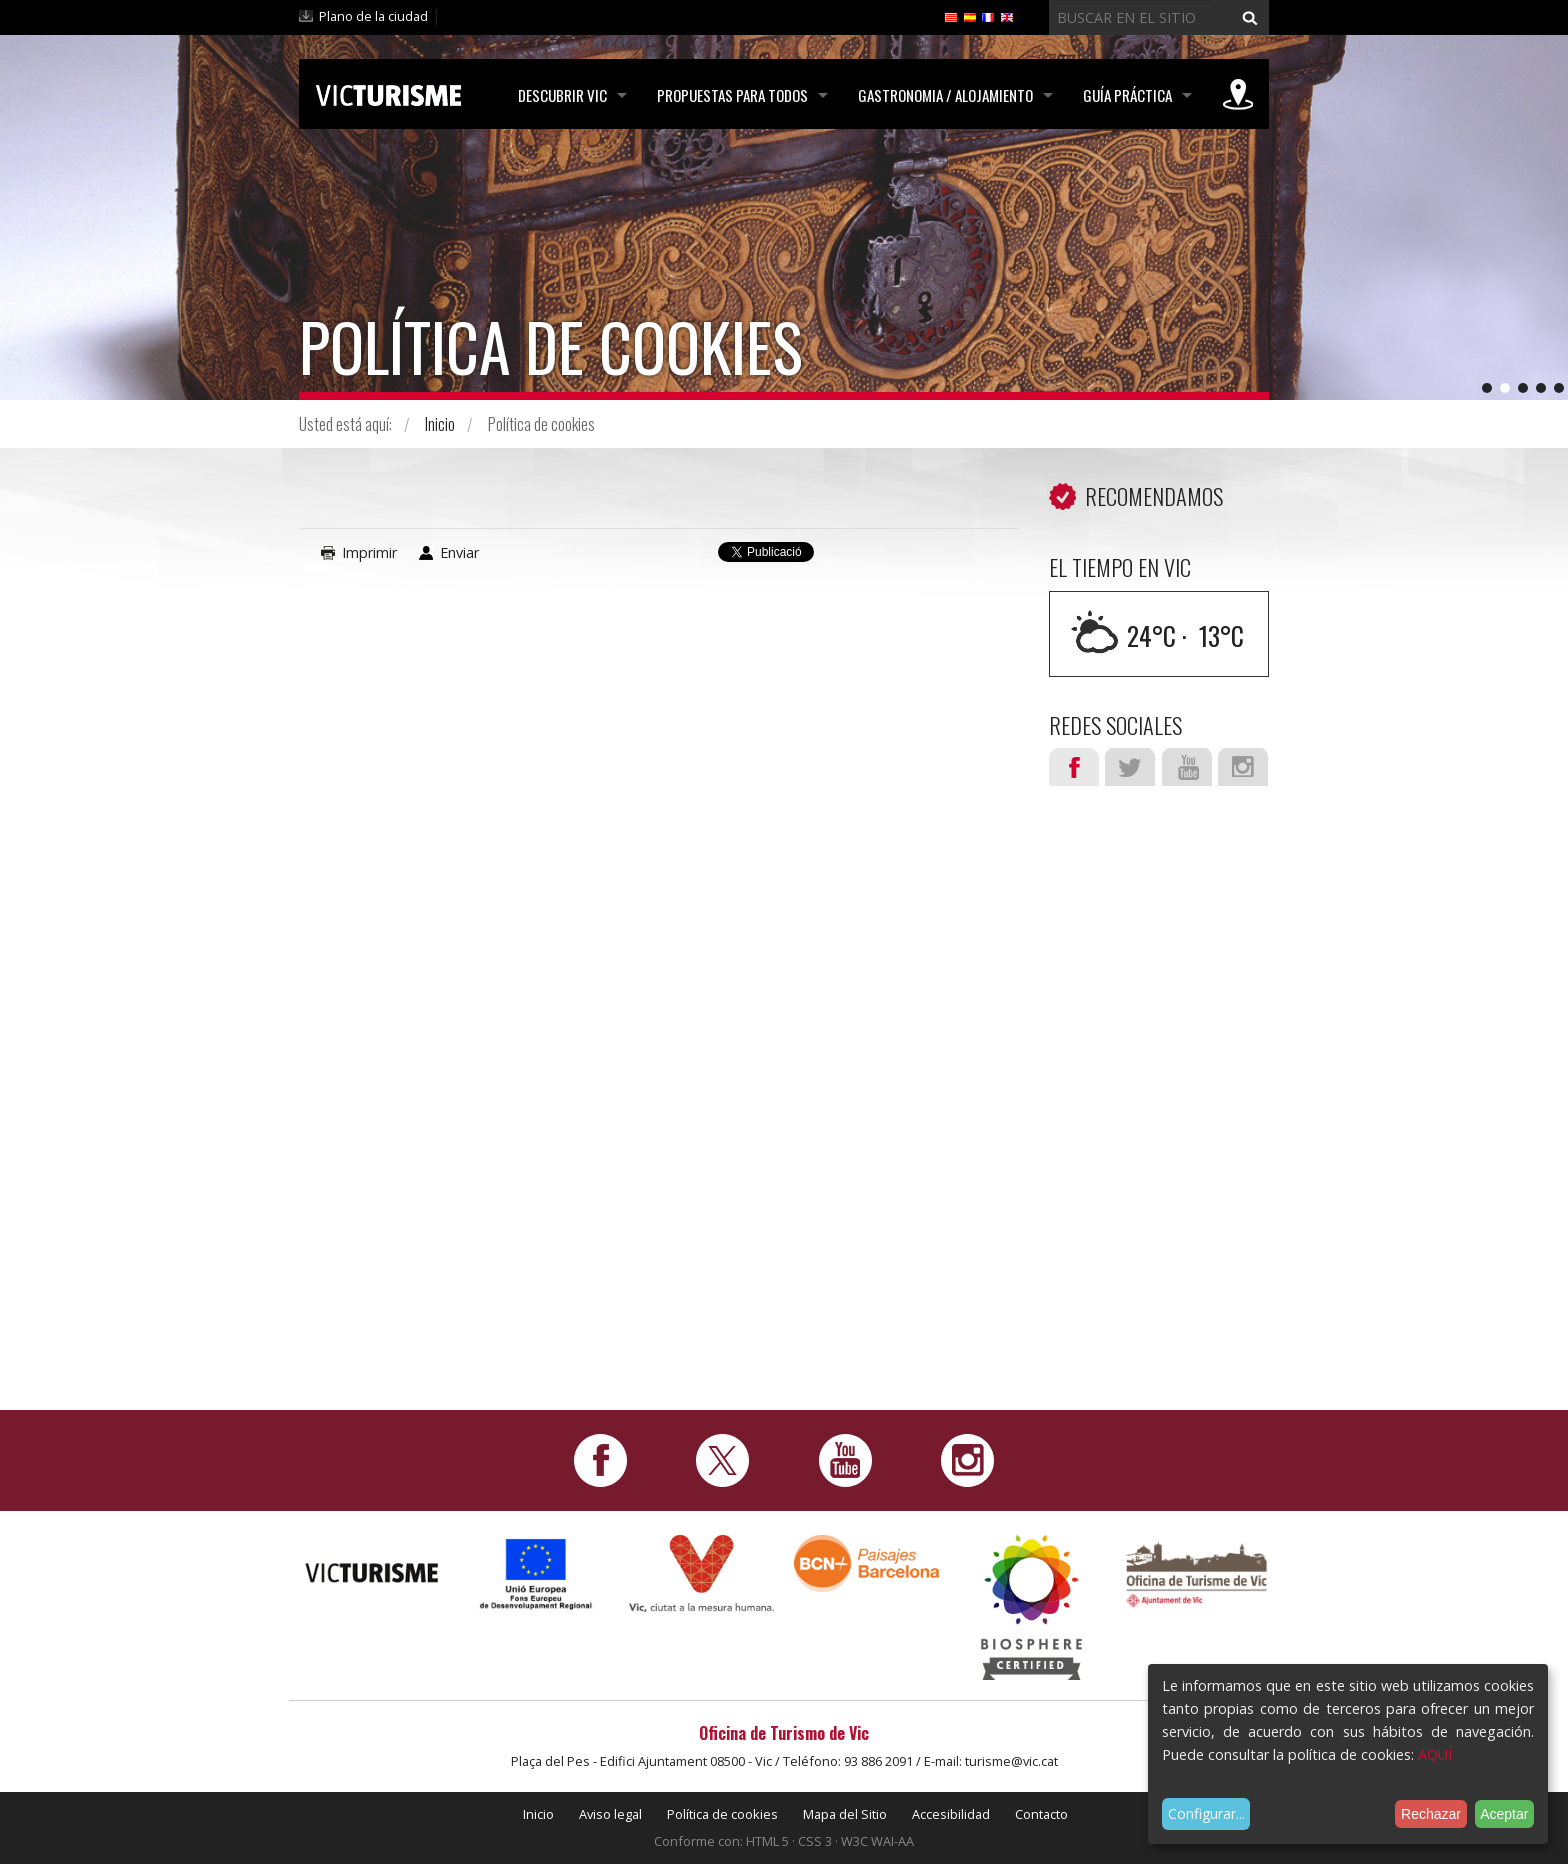 Image resolution: width=1568 pixels, height=1864 pixels. I want to click on Plano de la ciudad, so click(373, 16).